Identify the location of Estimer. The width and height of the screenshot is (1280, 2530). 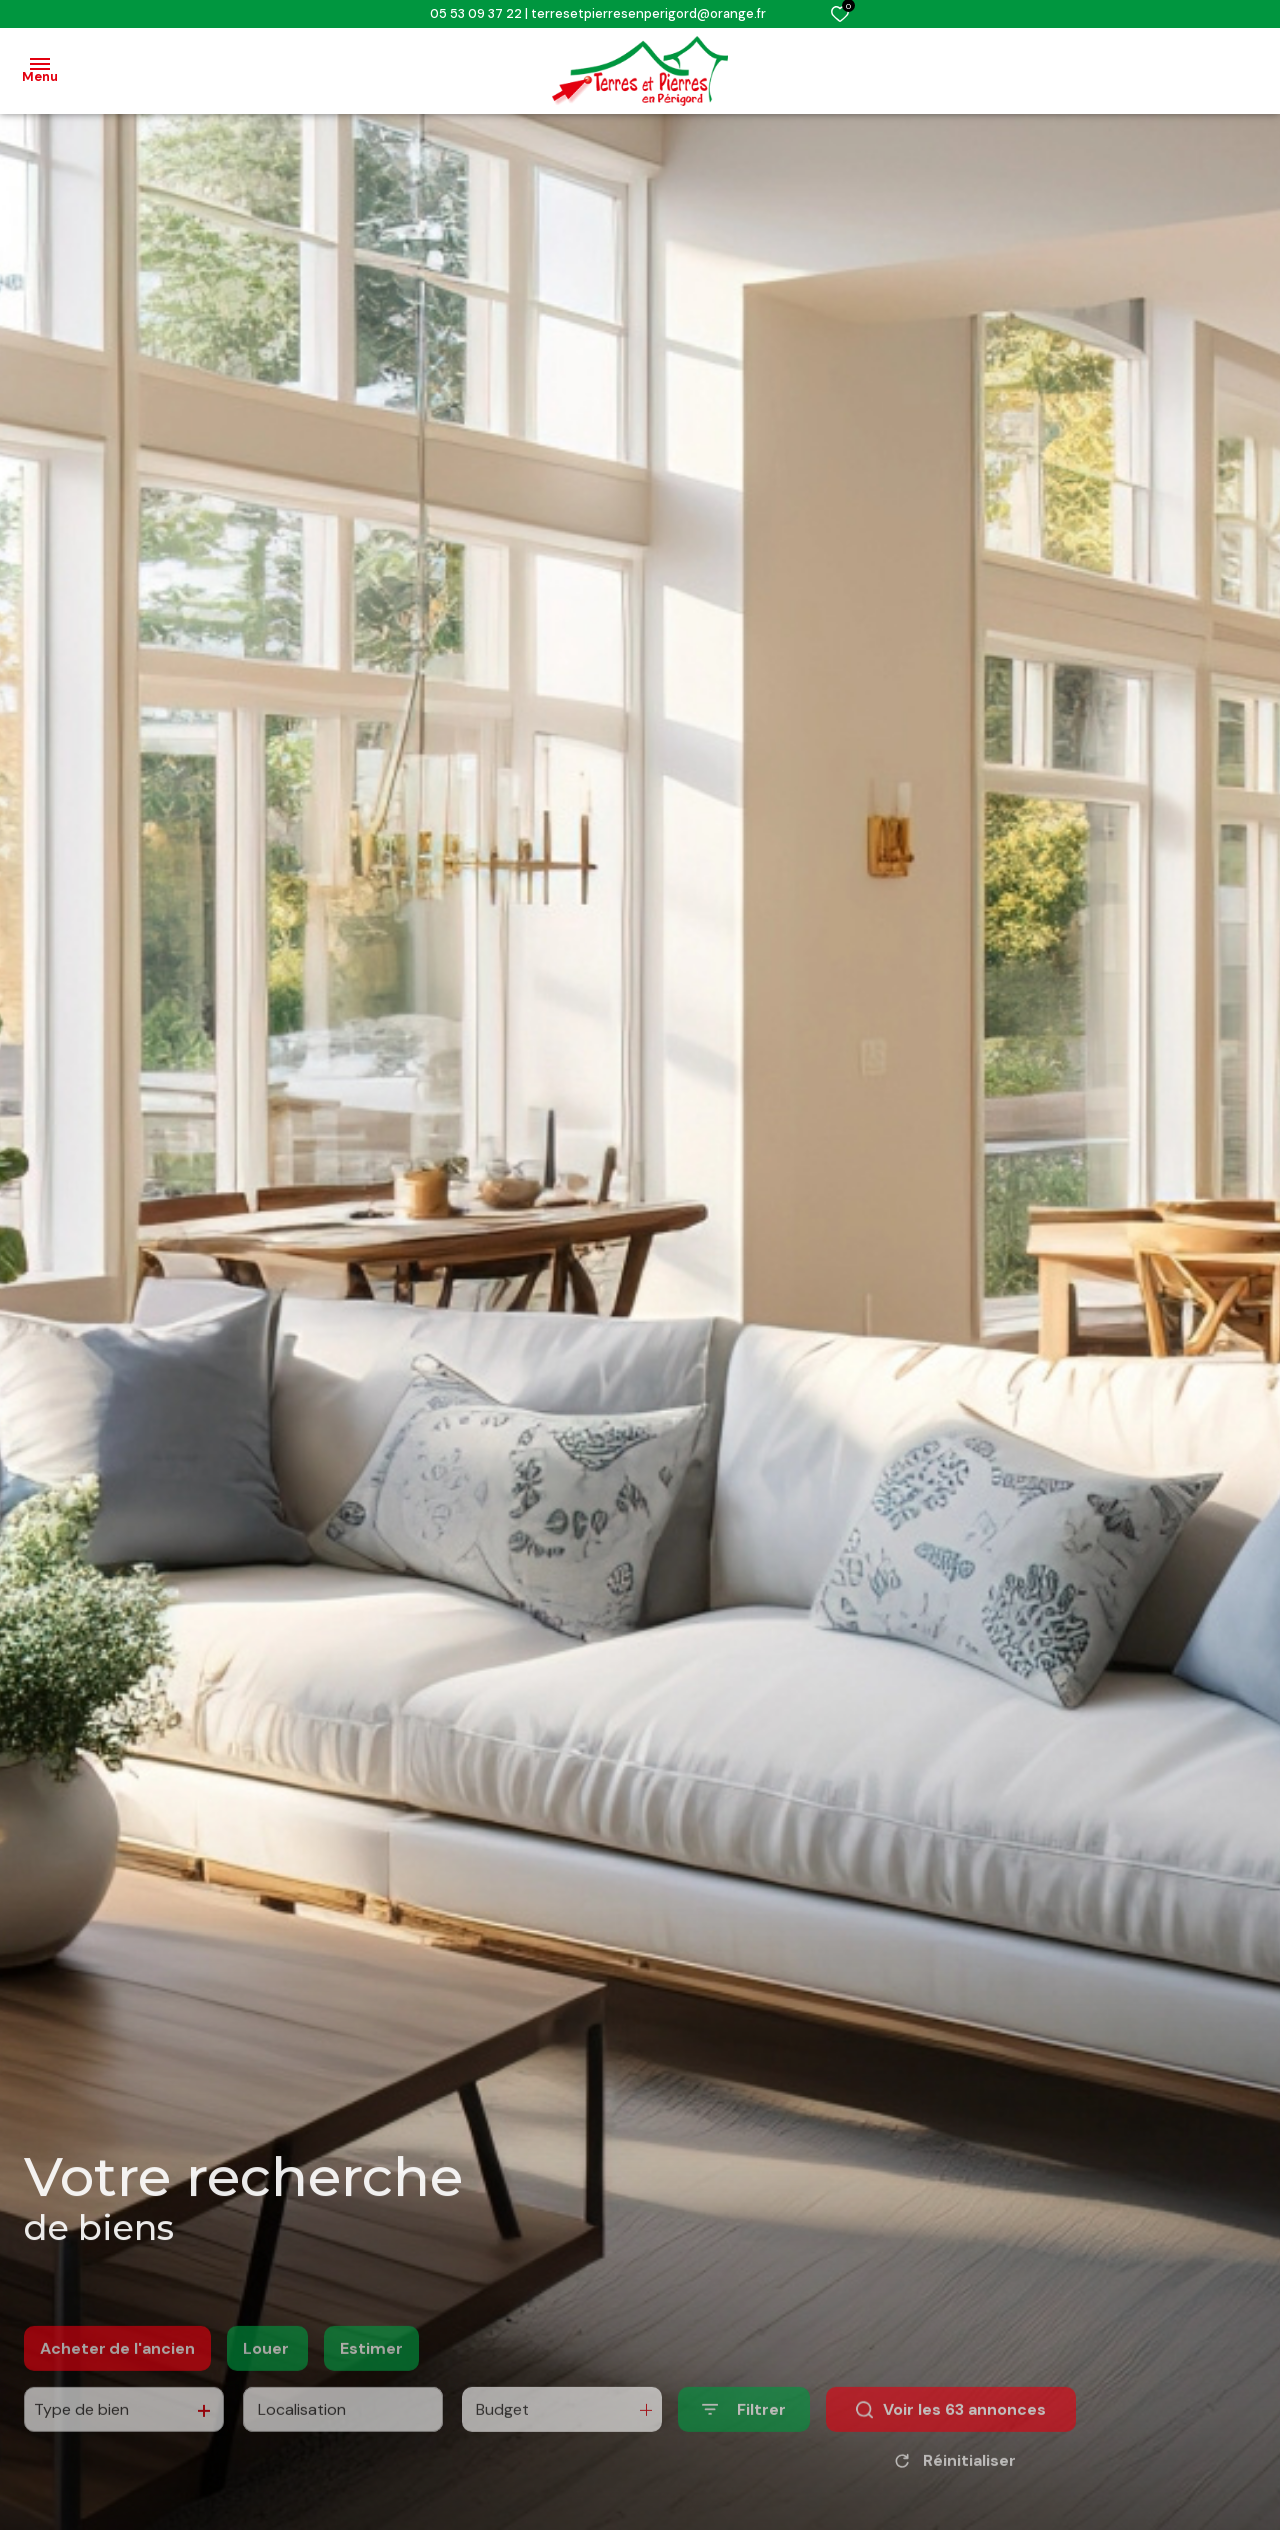
(371, 2387).